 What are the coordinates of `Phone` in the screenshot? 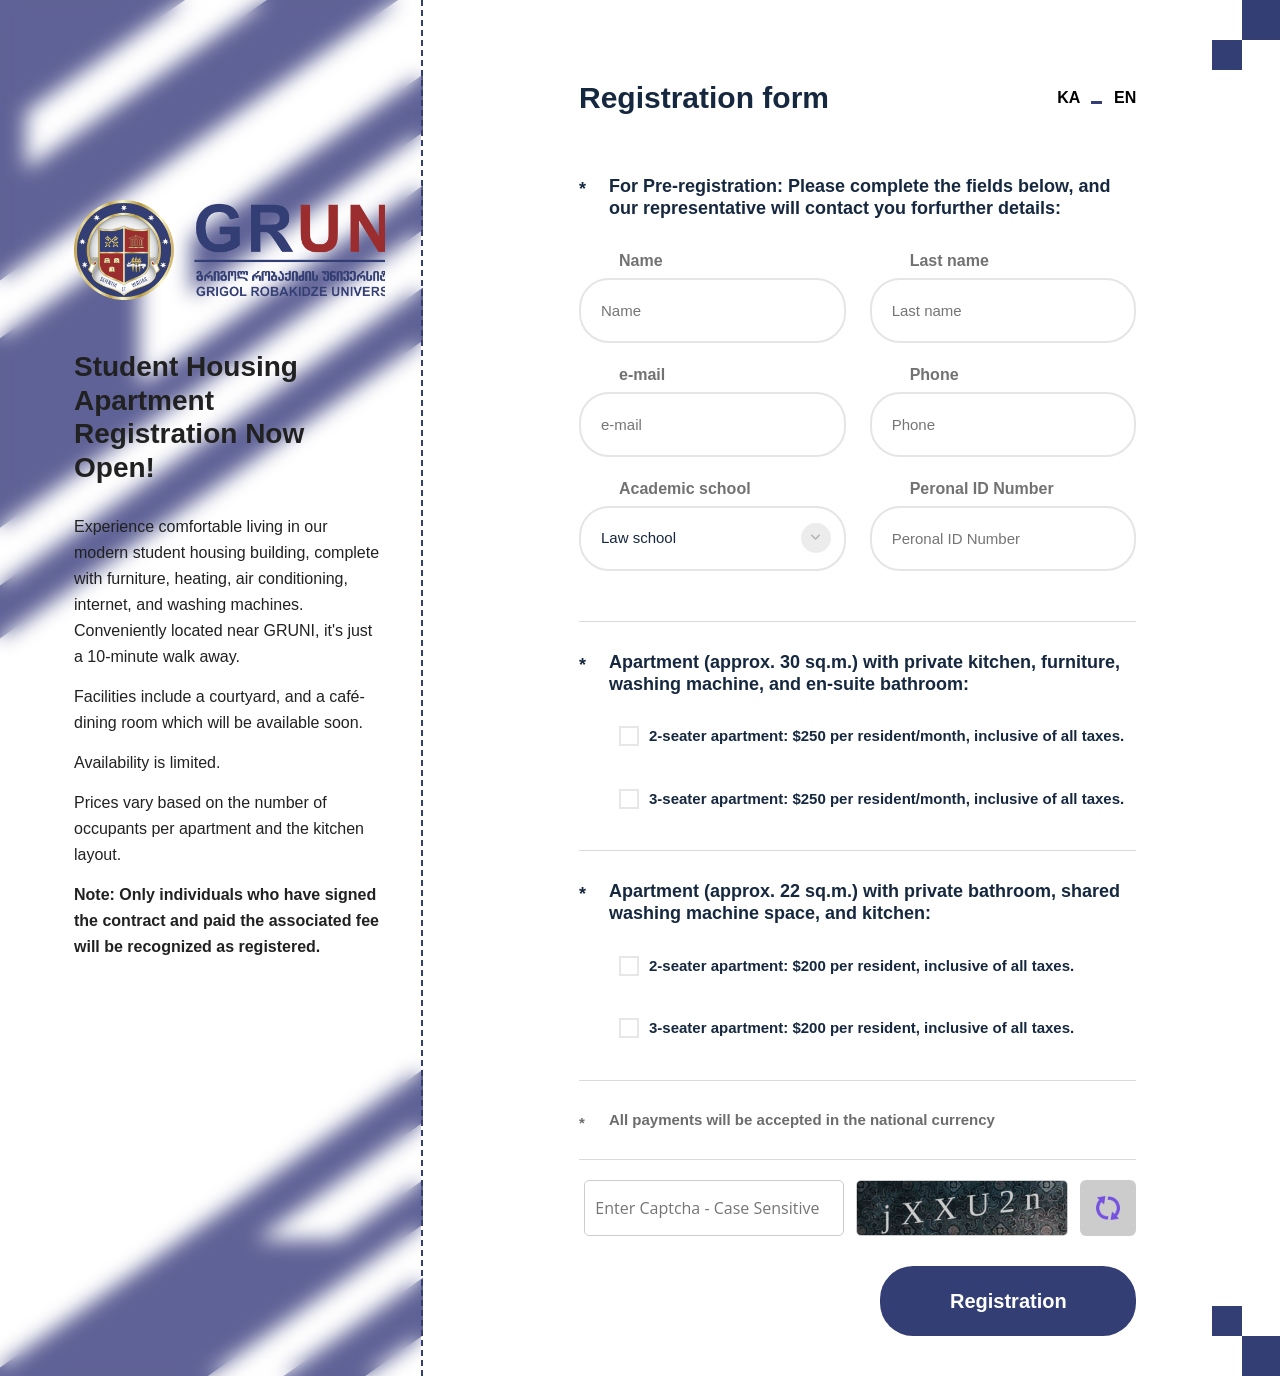 It's located at (933, 374).